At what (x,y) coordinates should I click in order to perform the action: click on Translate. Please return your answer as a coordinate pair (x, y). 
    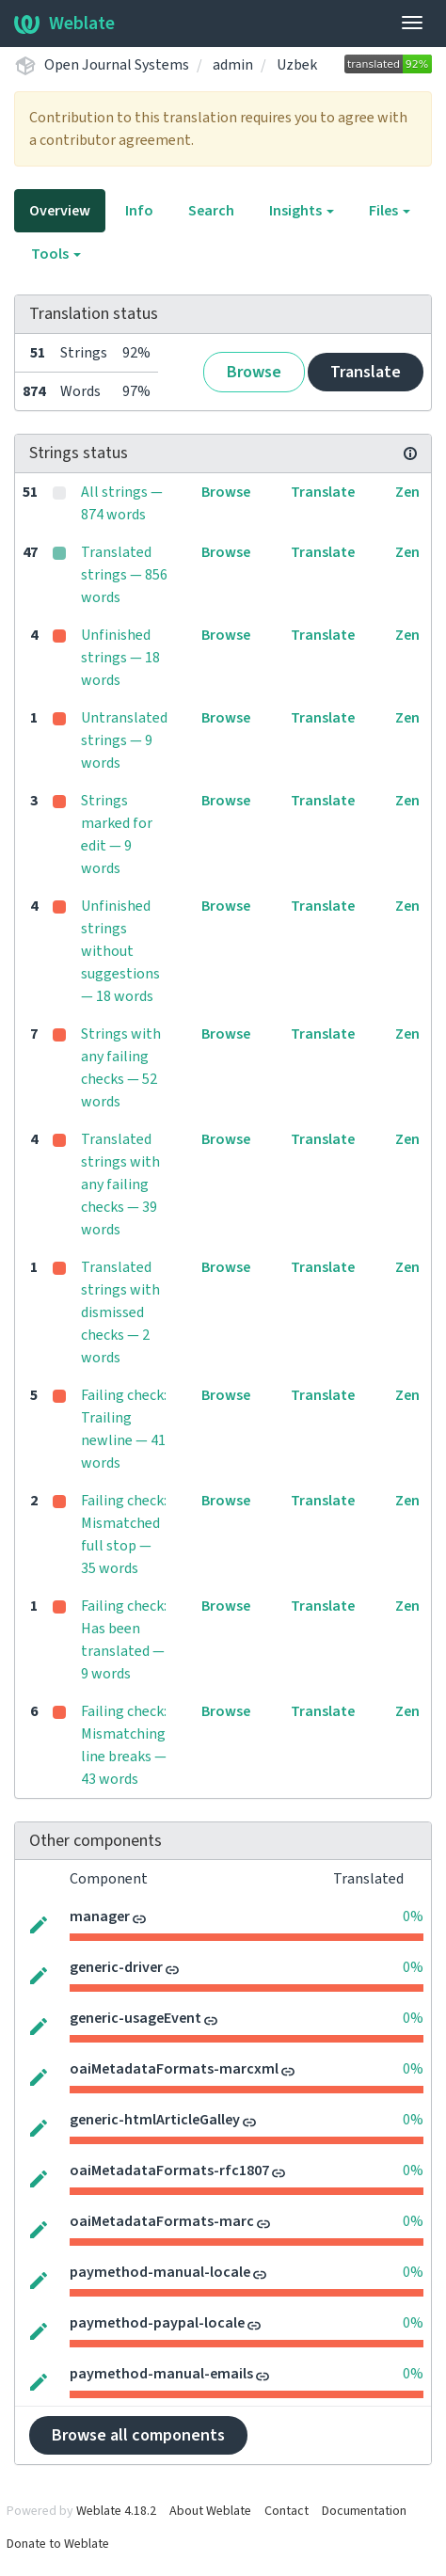
    Looking at the image, I should click on (365, 372).